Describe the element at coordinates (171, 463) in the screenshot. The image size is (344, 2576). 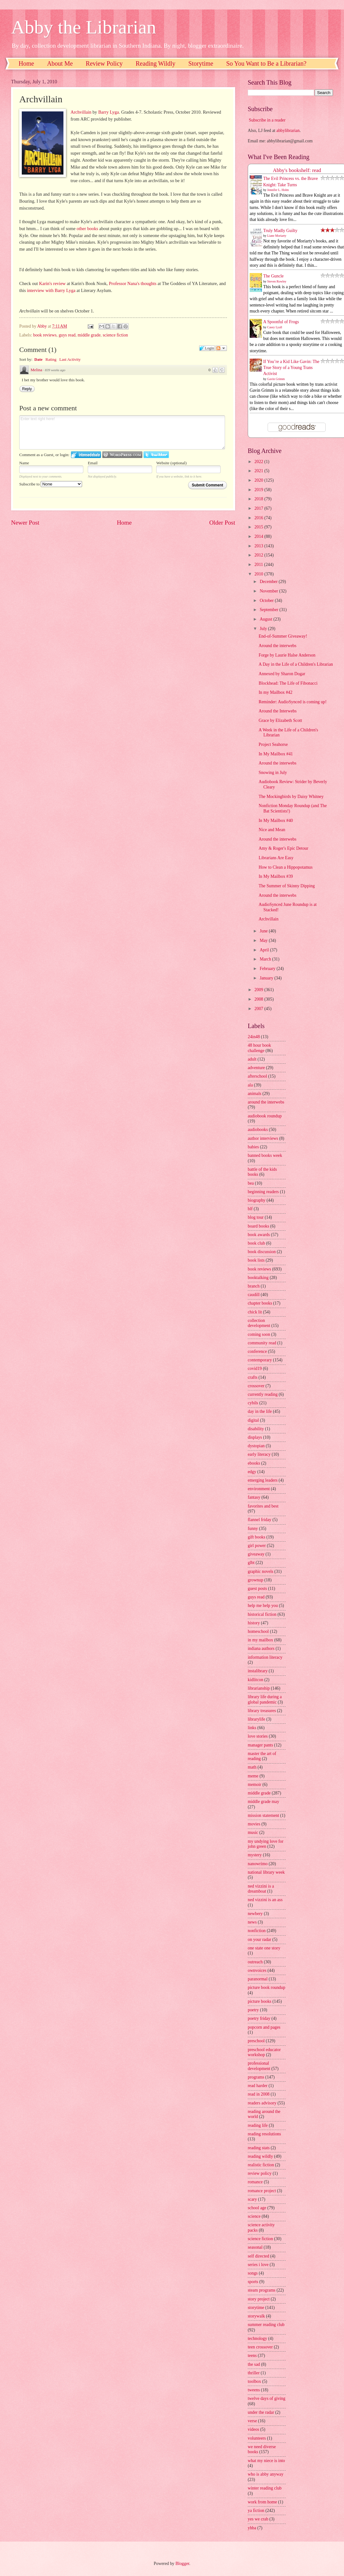
I see `Website (optional)` at that location.